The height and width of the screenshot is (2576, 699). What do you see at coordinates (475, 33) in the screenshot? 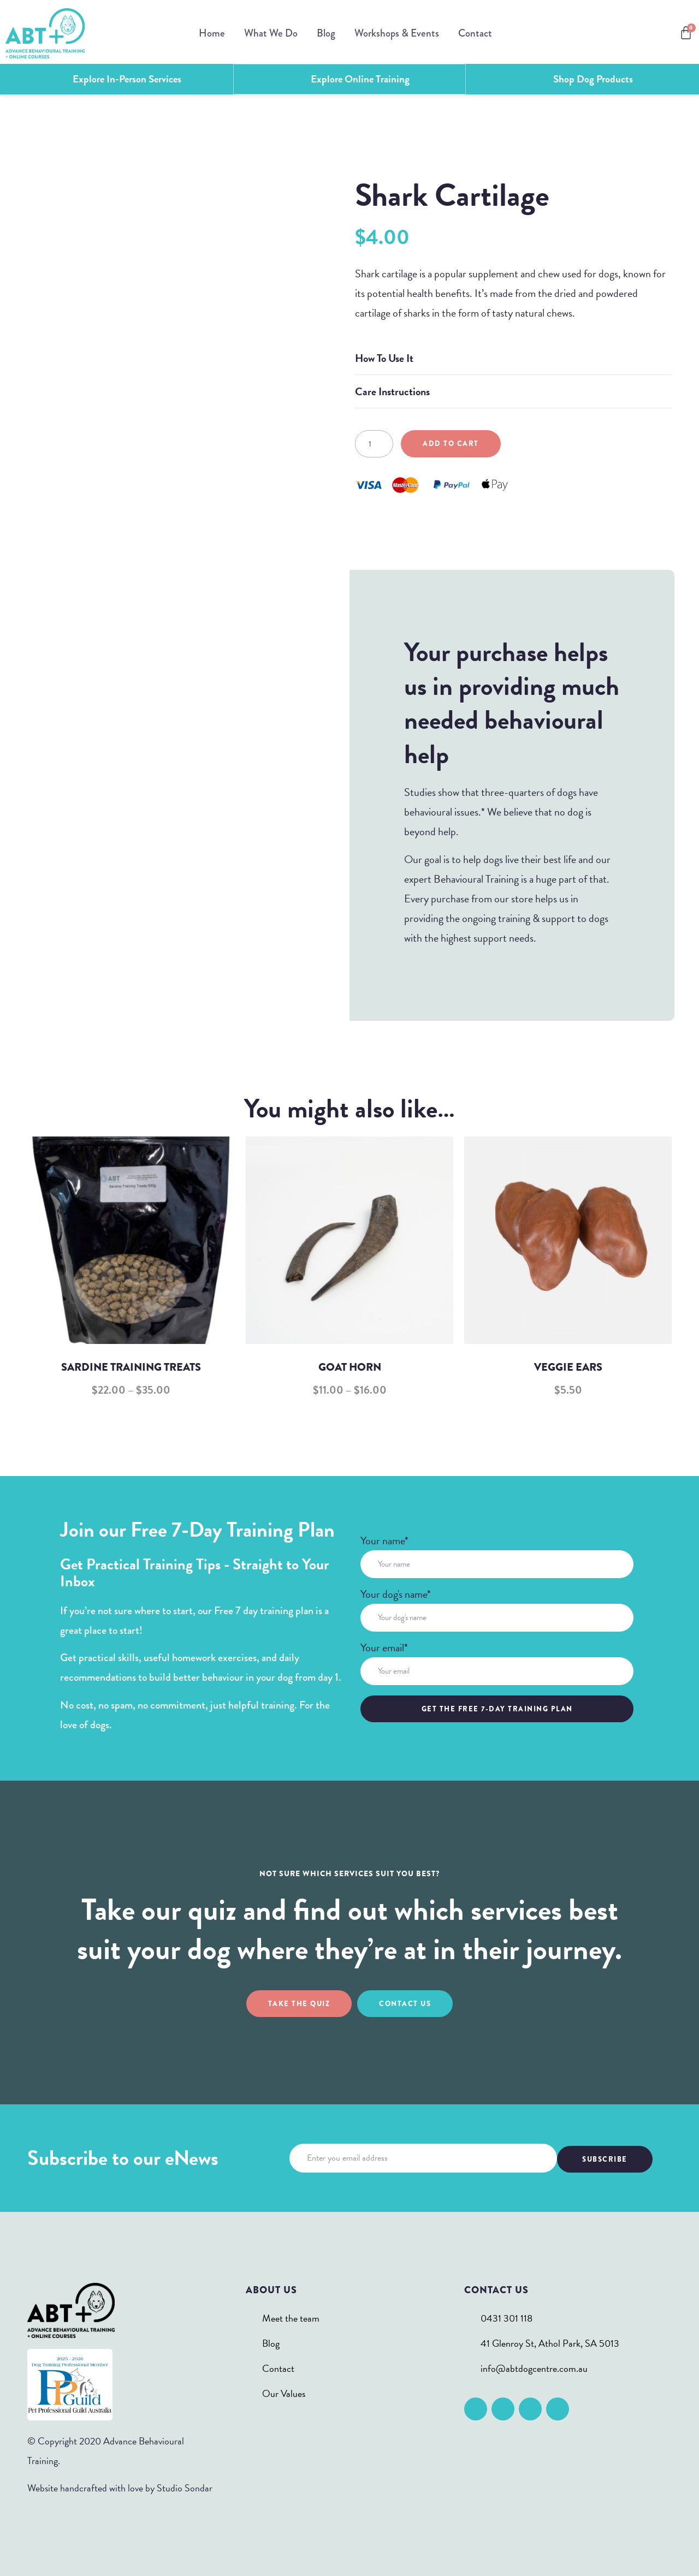
I see `Contact` at bounding box center [475, 33].